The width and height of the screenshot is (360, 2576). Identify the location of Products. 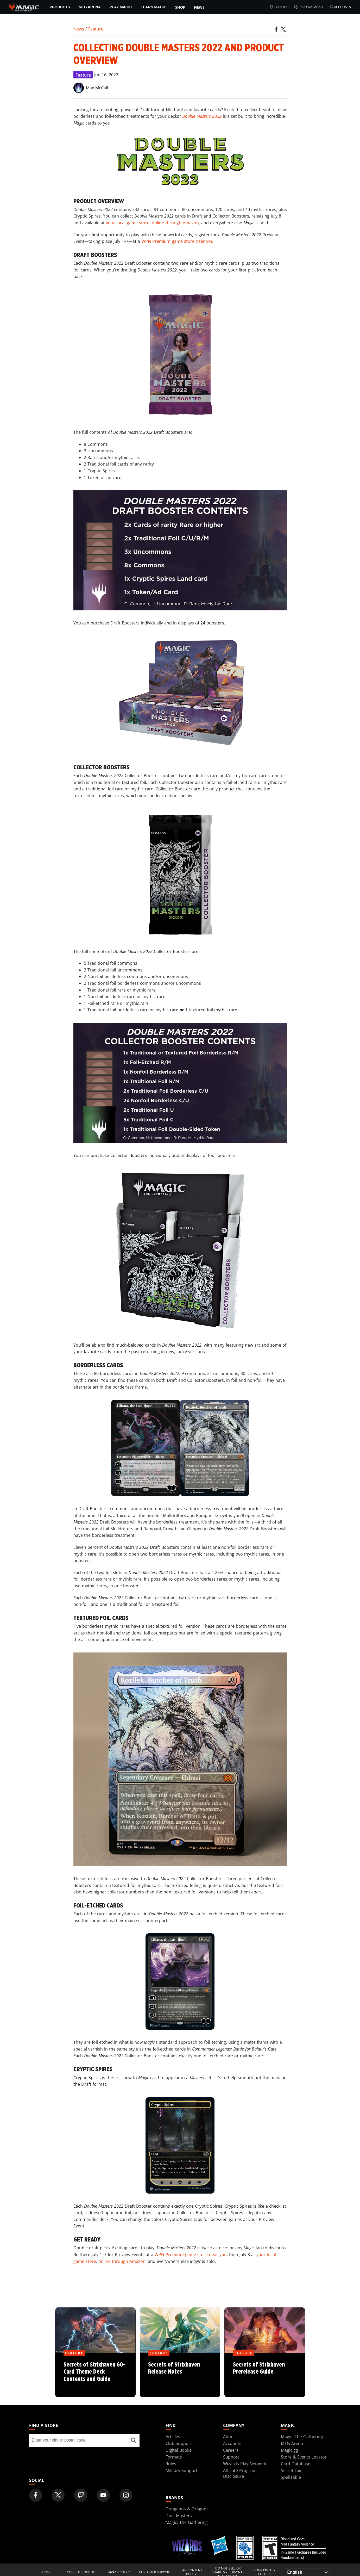
(59, 7).